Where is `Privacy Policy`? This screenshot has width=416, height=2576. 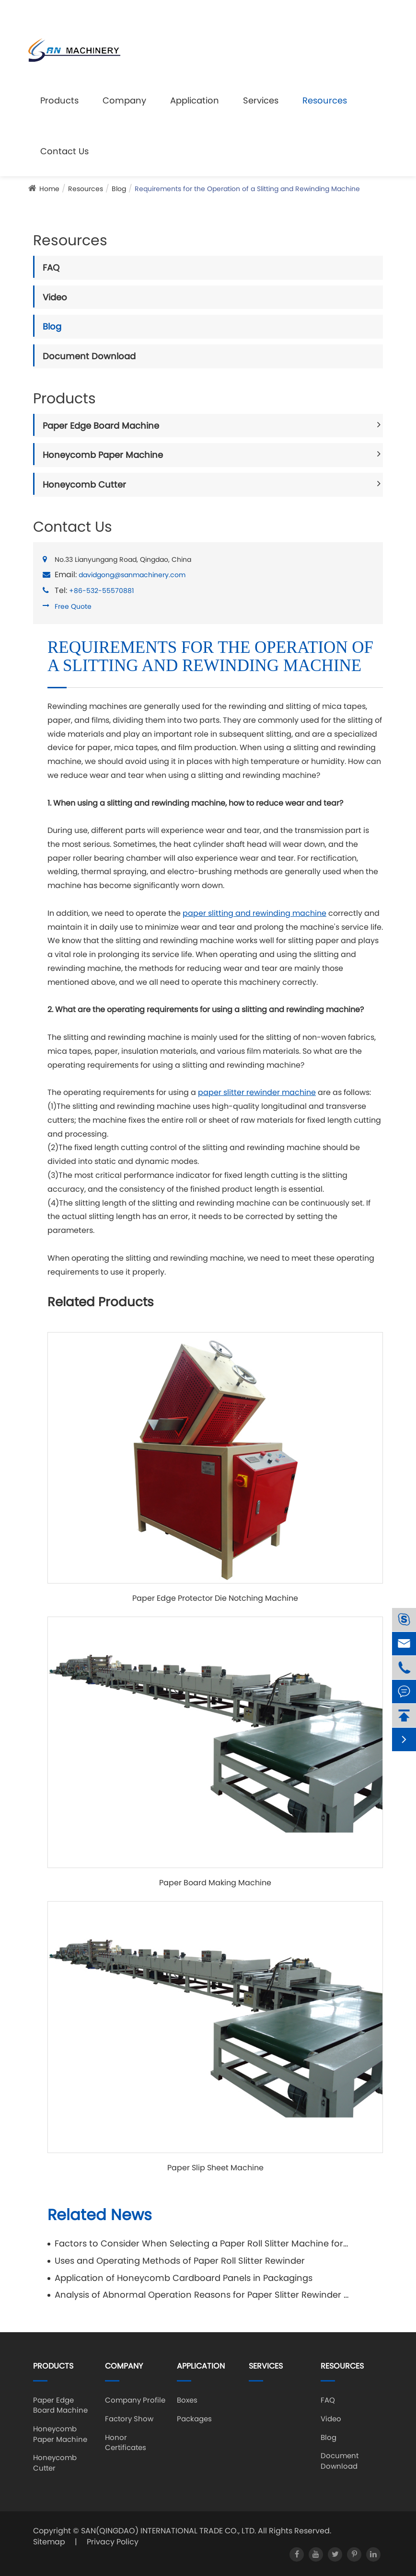
Privacy Policy is located at coordinates (113, 2541).